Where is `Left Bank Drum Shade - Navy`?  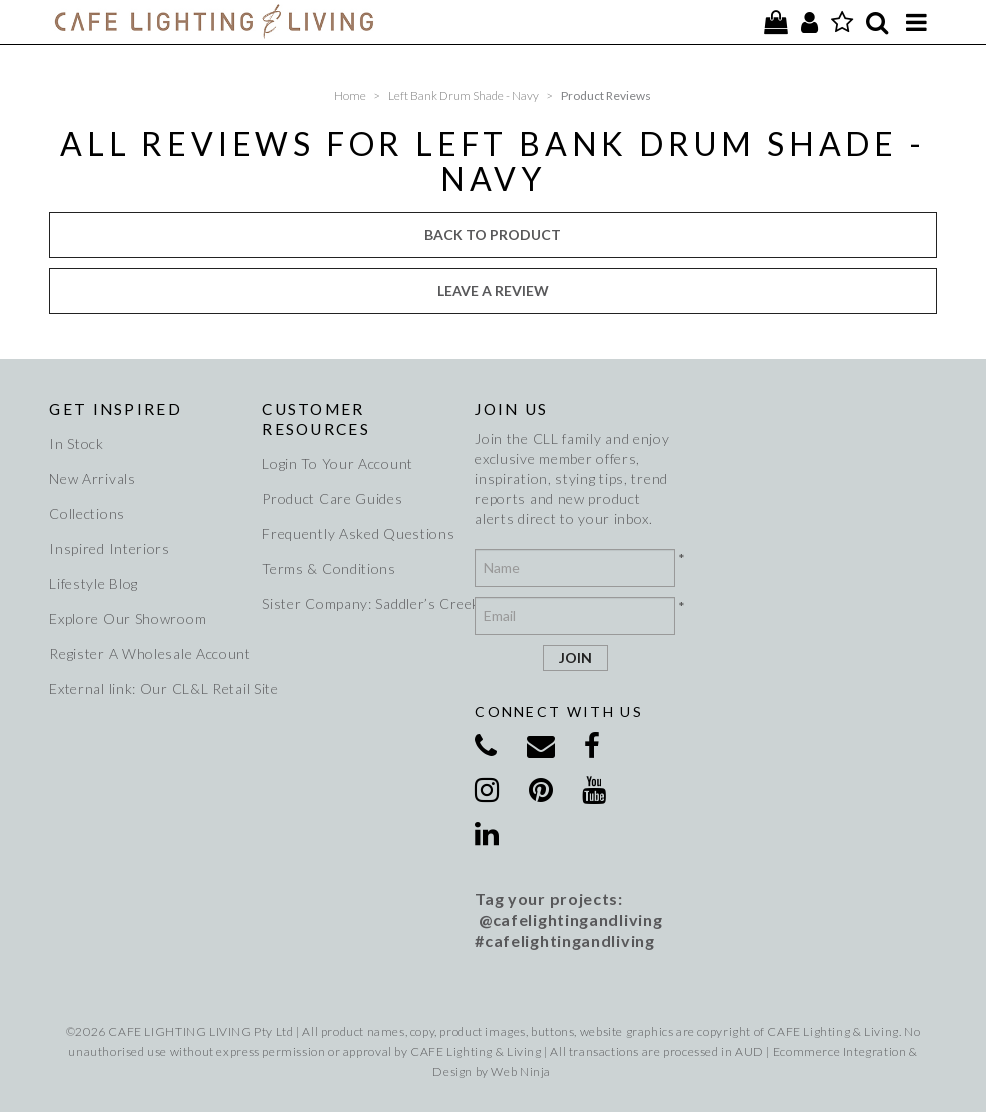 Left Bank Drum Shade - Navy is located at coordinates (463, 95).